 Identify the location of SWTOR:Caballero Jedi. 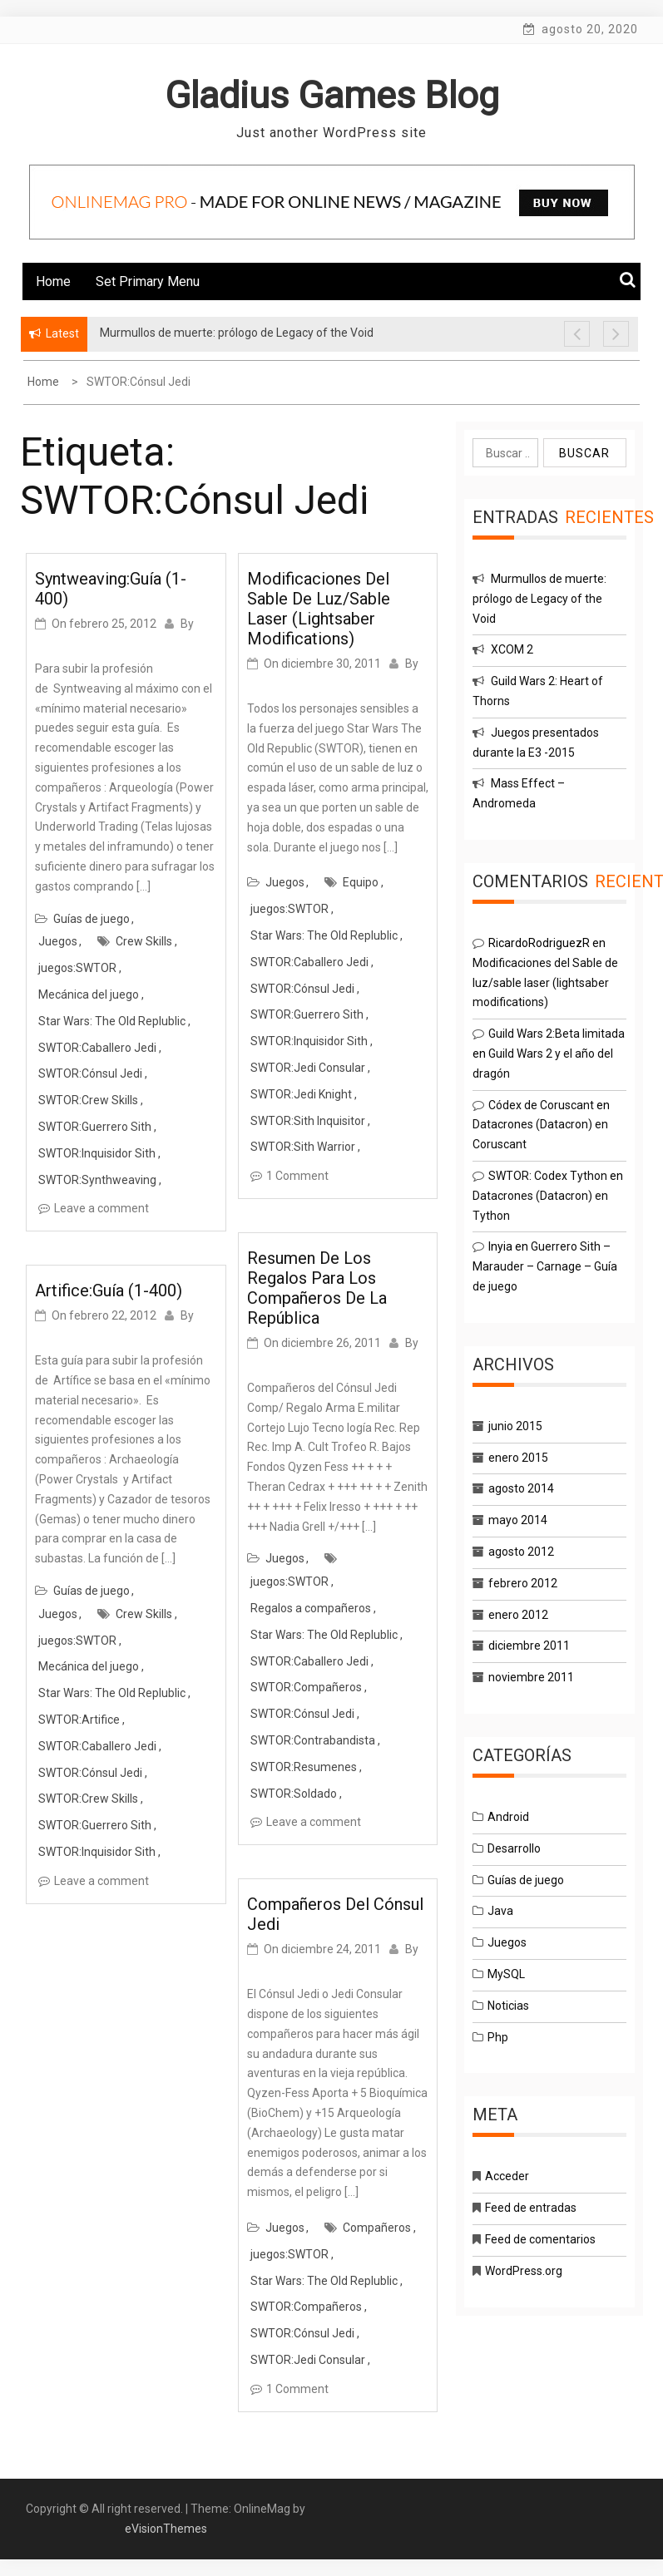
(97, 1047).